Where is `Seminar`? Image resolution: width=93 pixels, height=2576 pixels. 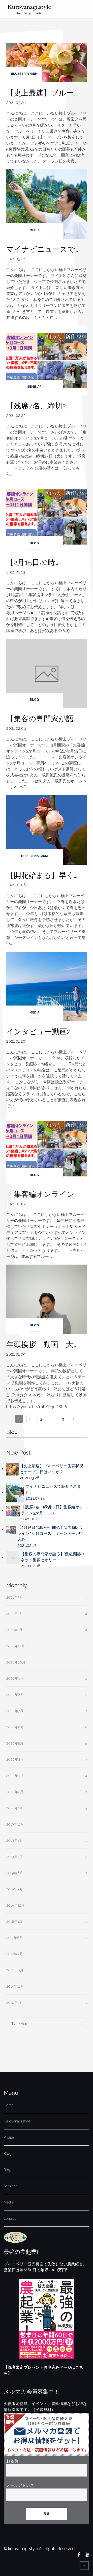 Seminar is located at coordinates (34, 386).